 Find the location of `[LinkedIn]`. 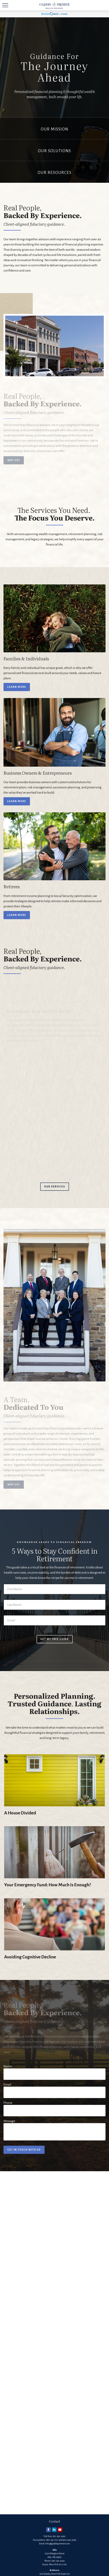

[LinkedIn] is located at coordinates (54, 2529).